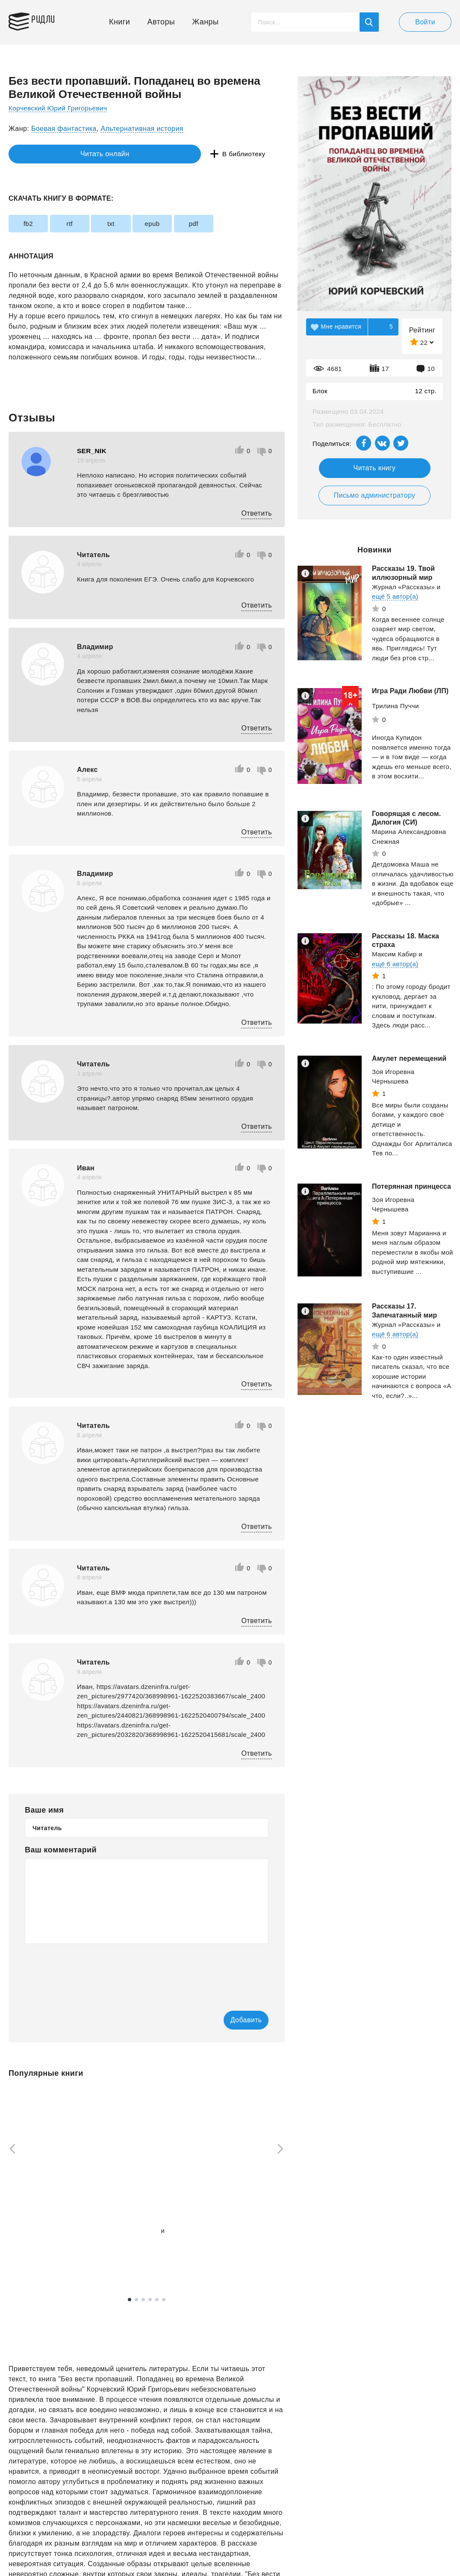  Describe the element at coordinates (395, 963) in the screenshot. I see `ещё 6 автор(а)` at that location.